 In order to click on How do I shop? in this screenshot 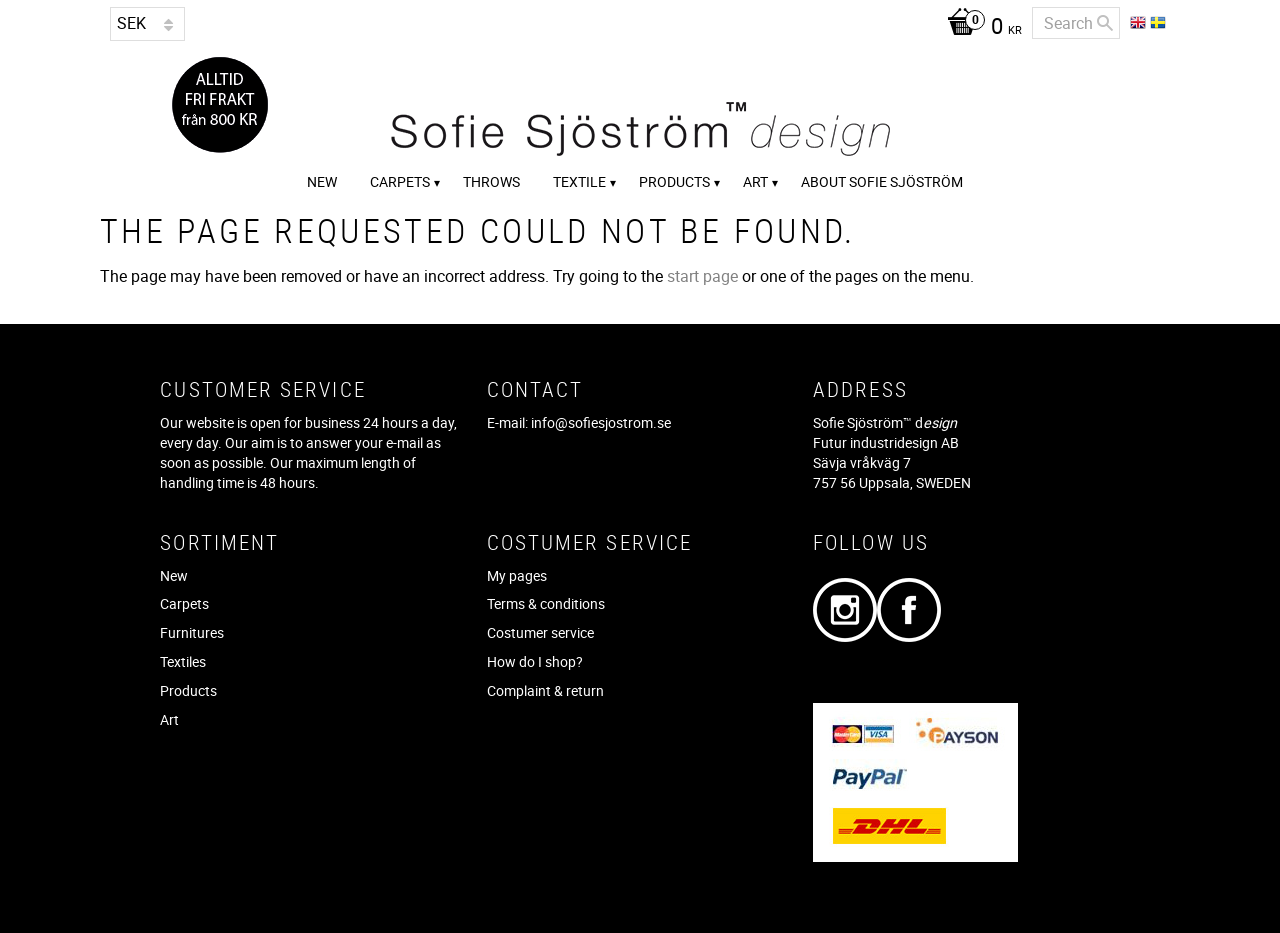, I will do `click(535, 661)`.